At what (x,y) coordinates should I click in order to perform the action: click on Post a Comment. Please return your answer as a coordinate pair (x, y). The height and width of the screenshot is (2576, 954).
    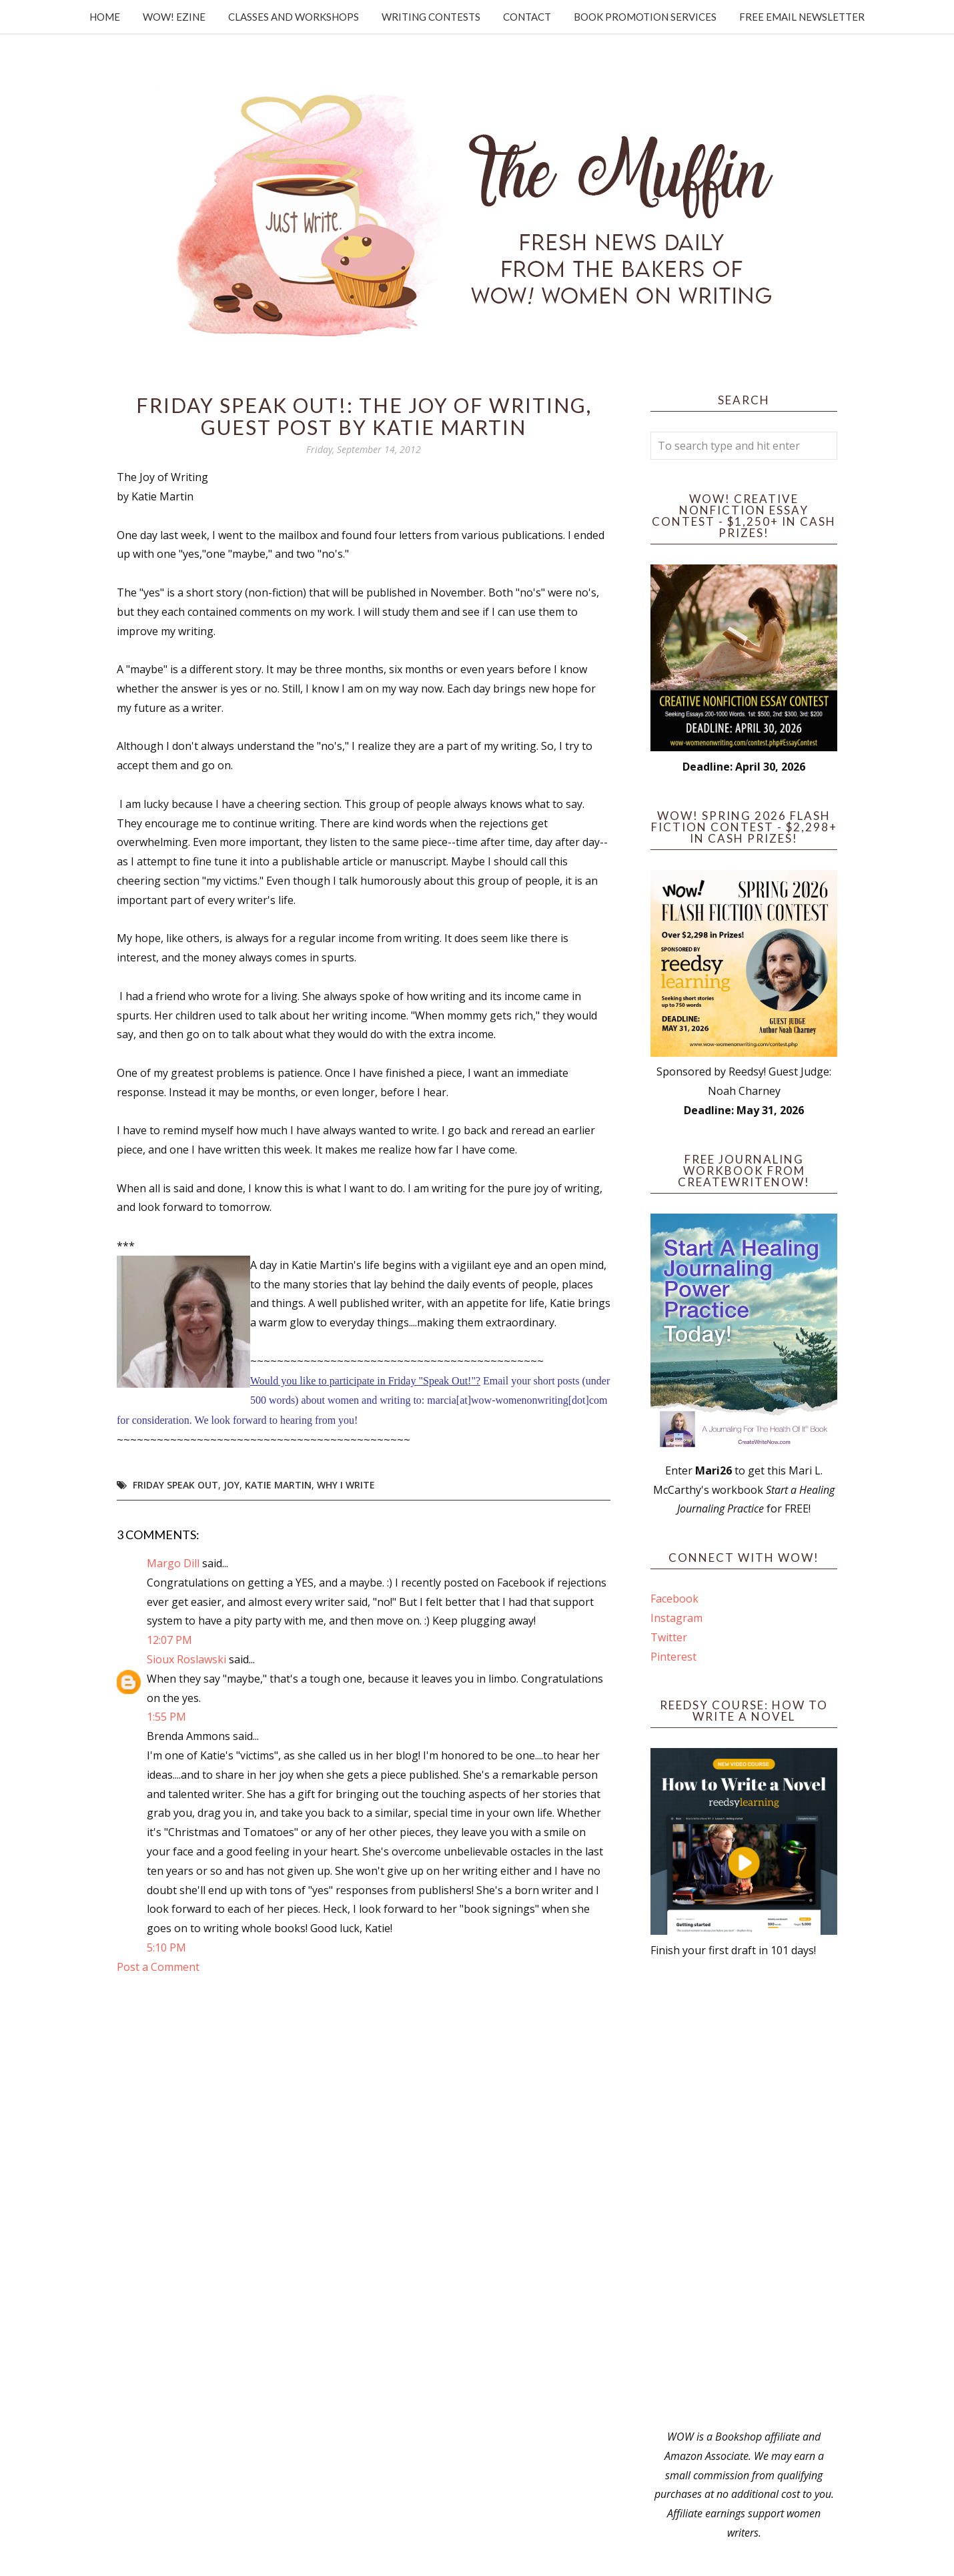
    Looking at the image, I should click on (158, 1967).